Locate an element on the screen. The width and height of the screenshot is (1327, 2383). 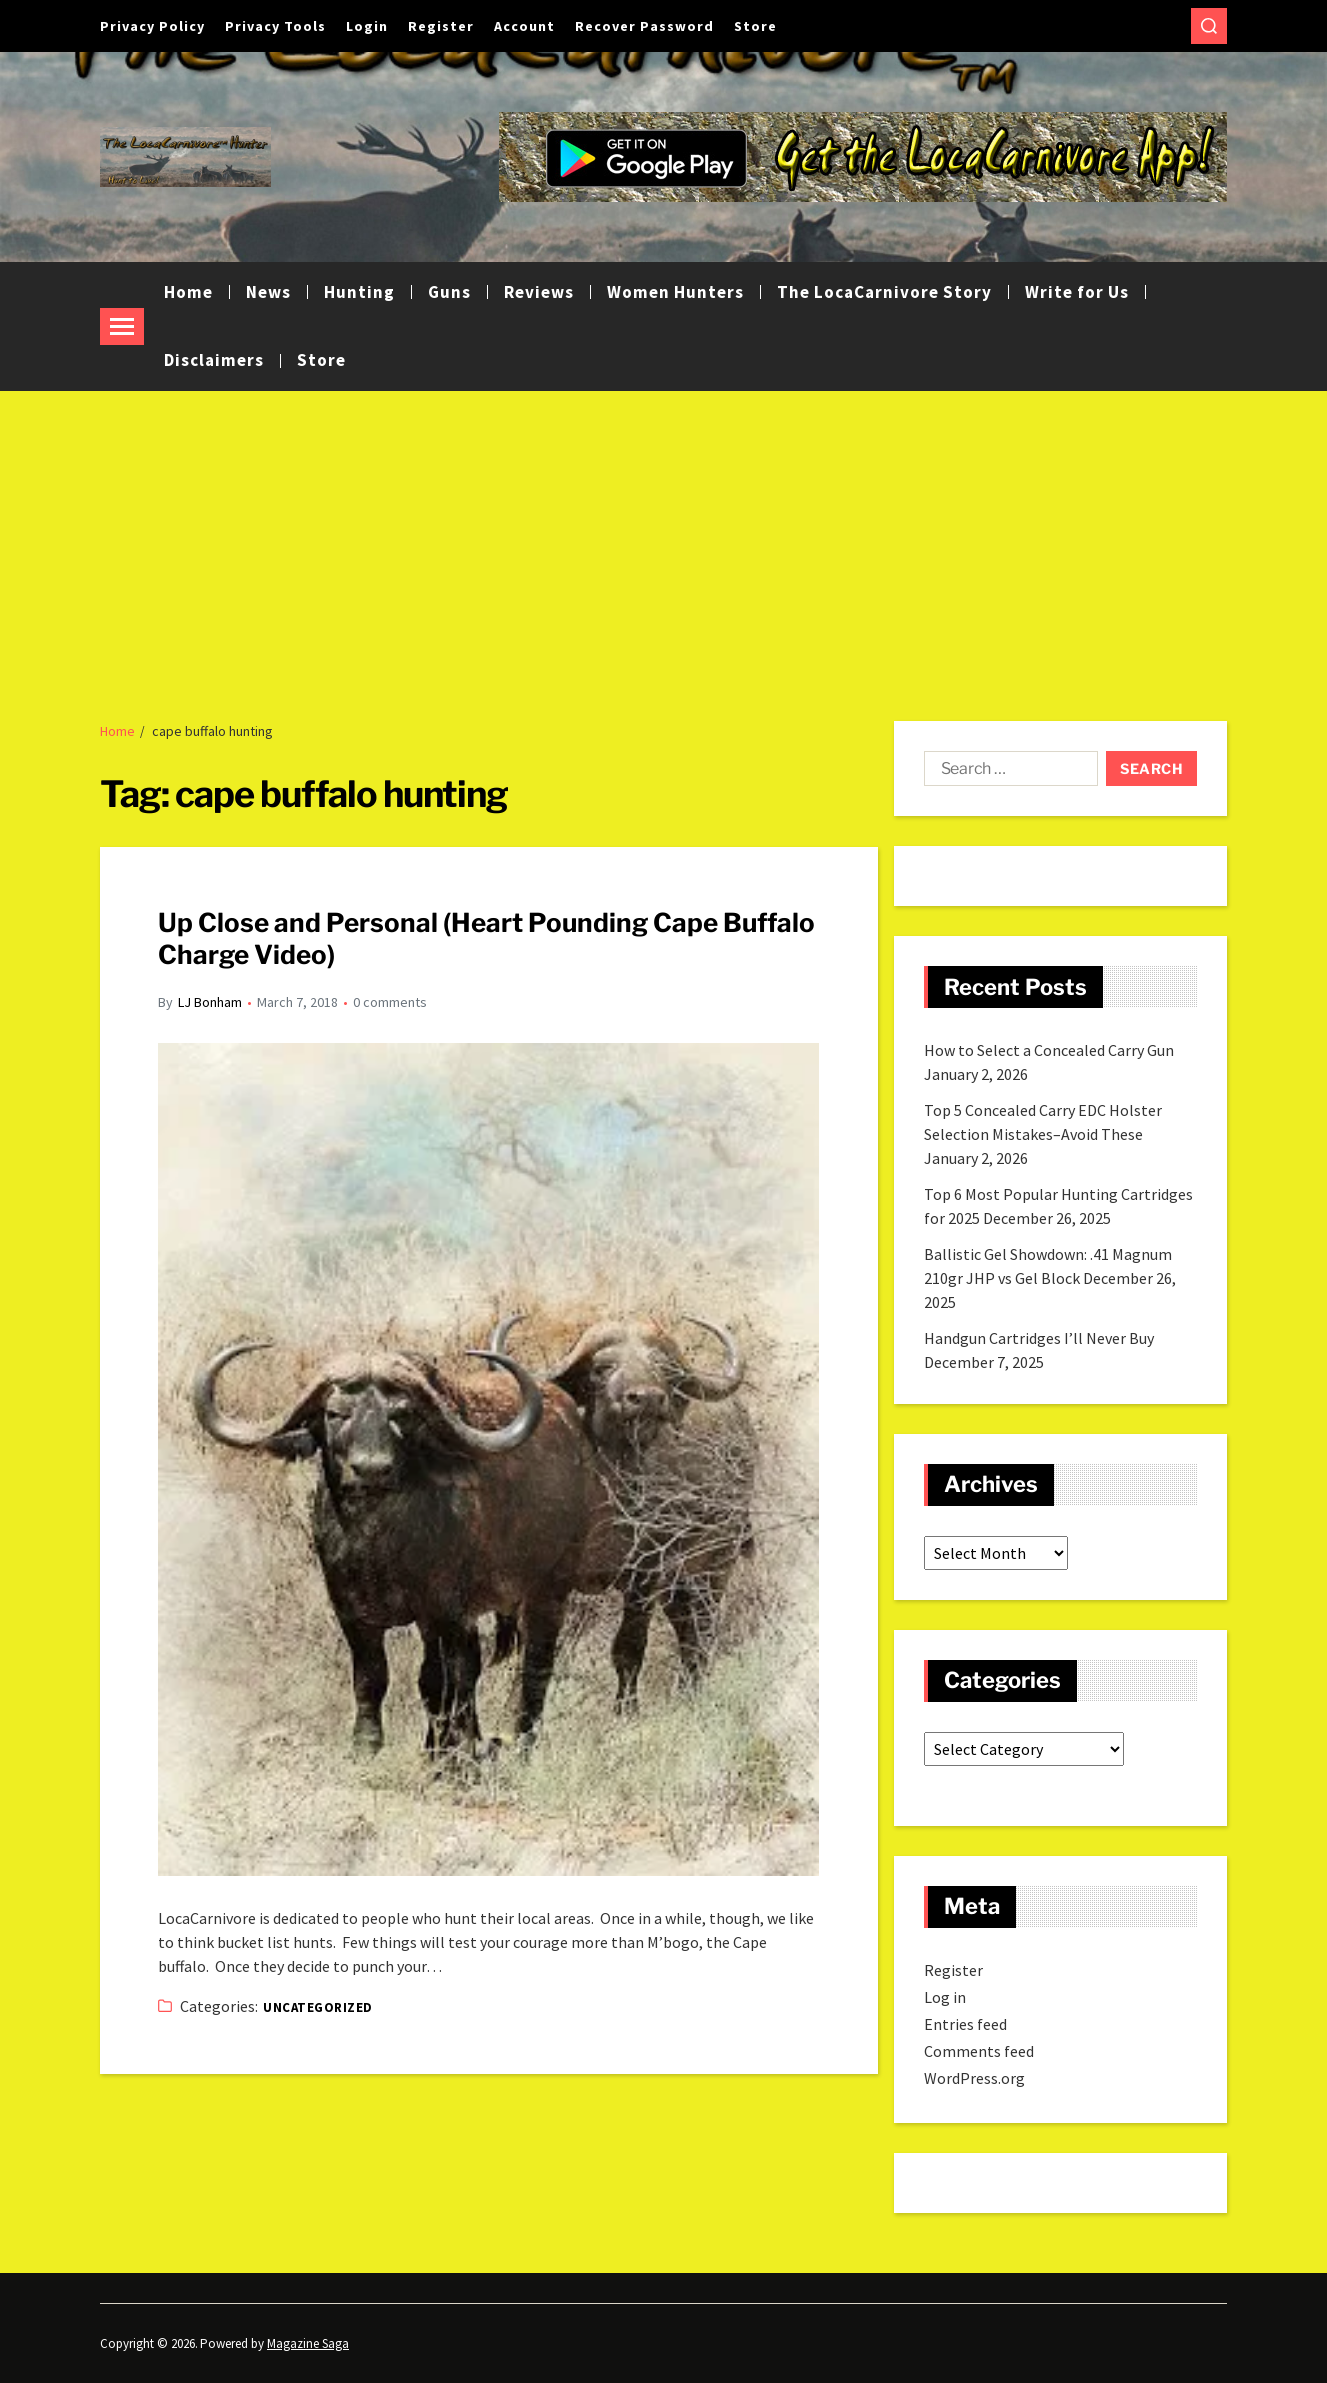
Comments feed is located at coordinates (979, 2051).